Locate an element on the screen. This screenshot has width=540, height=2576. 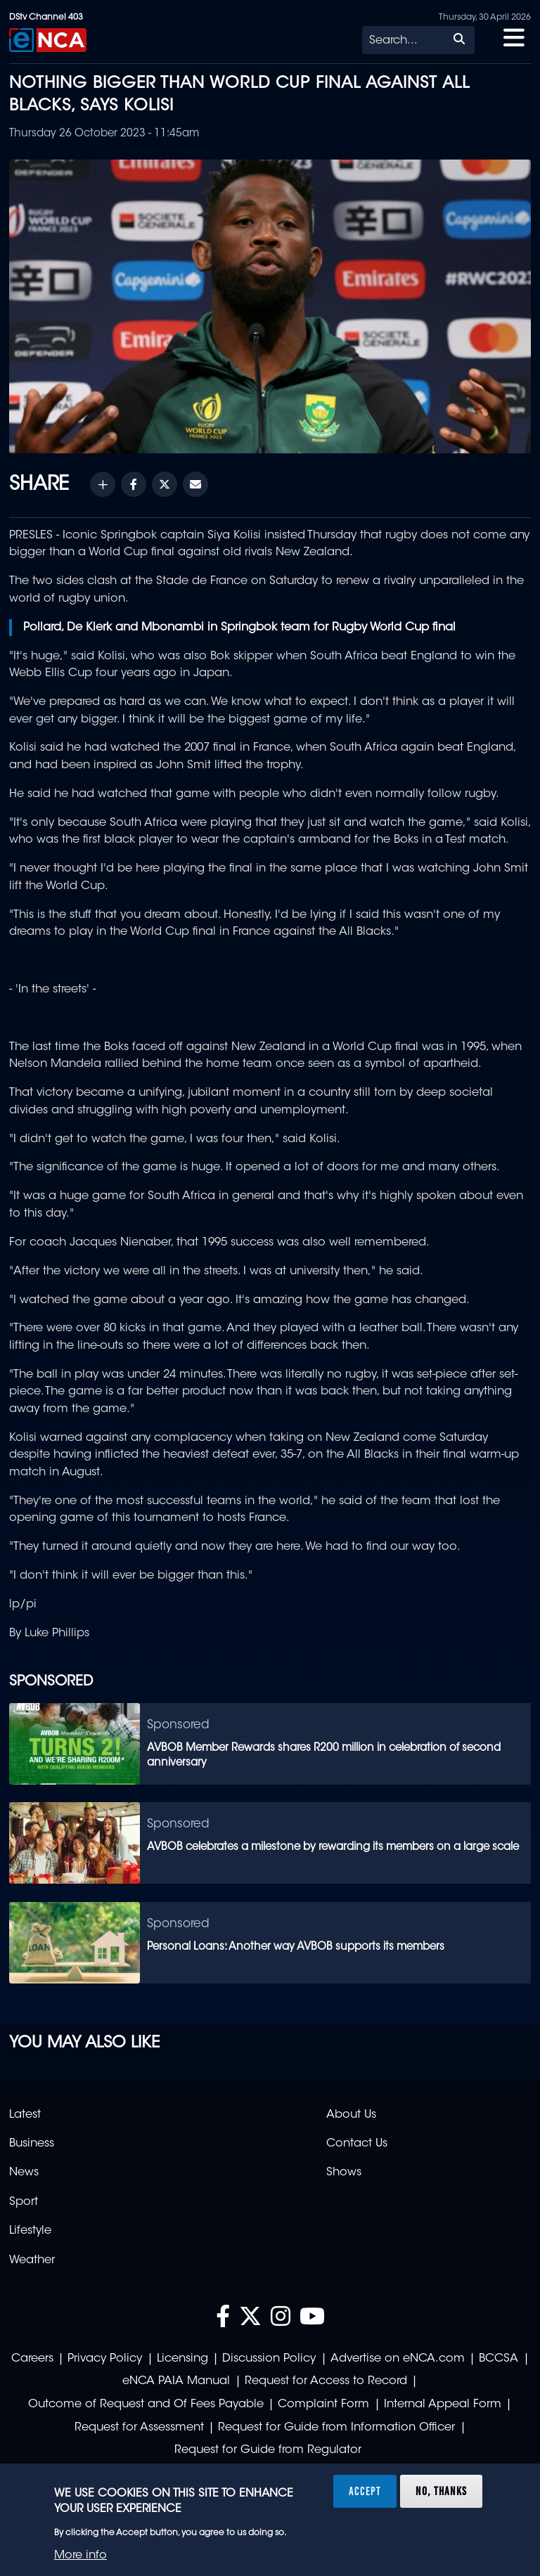
Business is located at coordinates (31, 2143).